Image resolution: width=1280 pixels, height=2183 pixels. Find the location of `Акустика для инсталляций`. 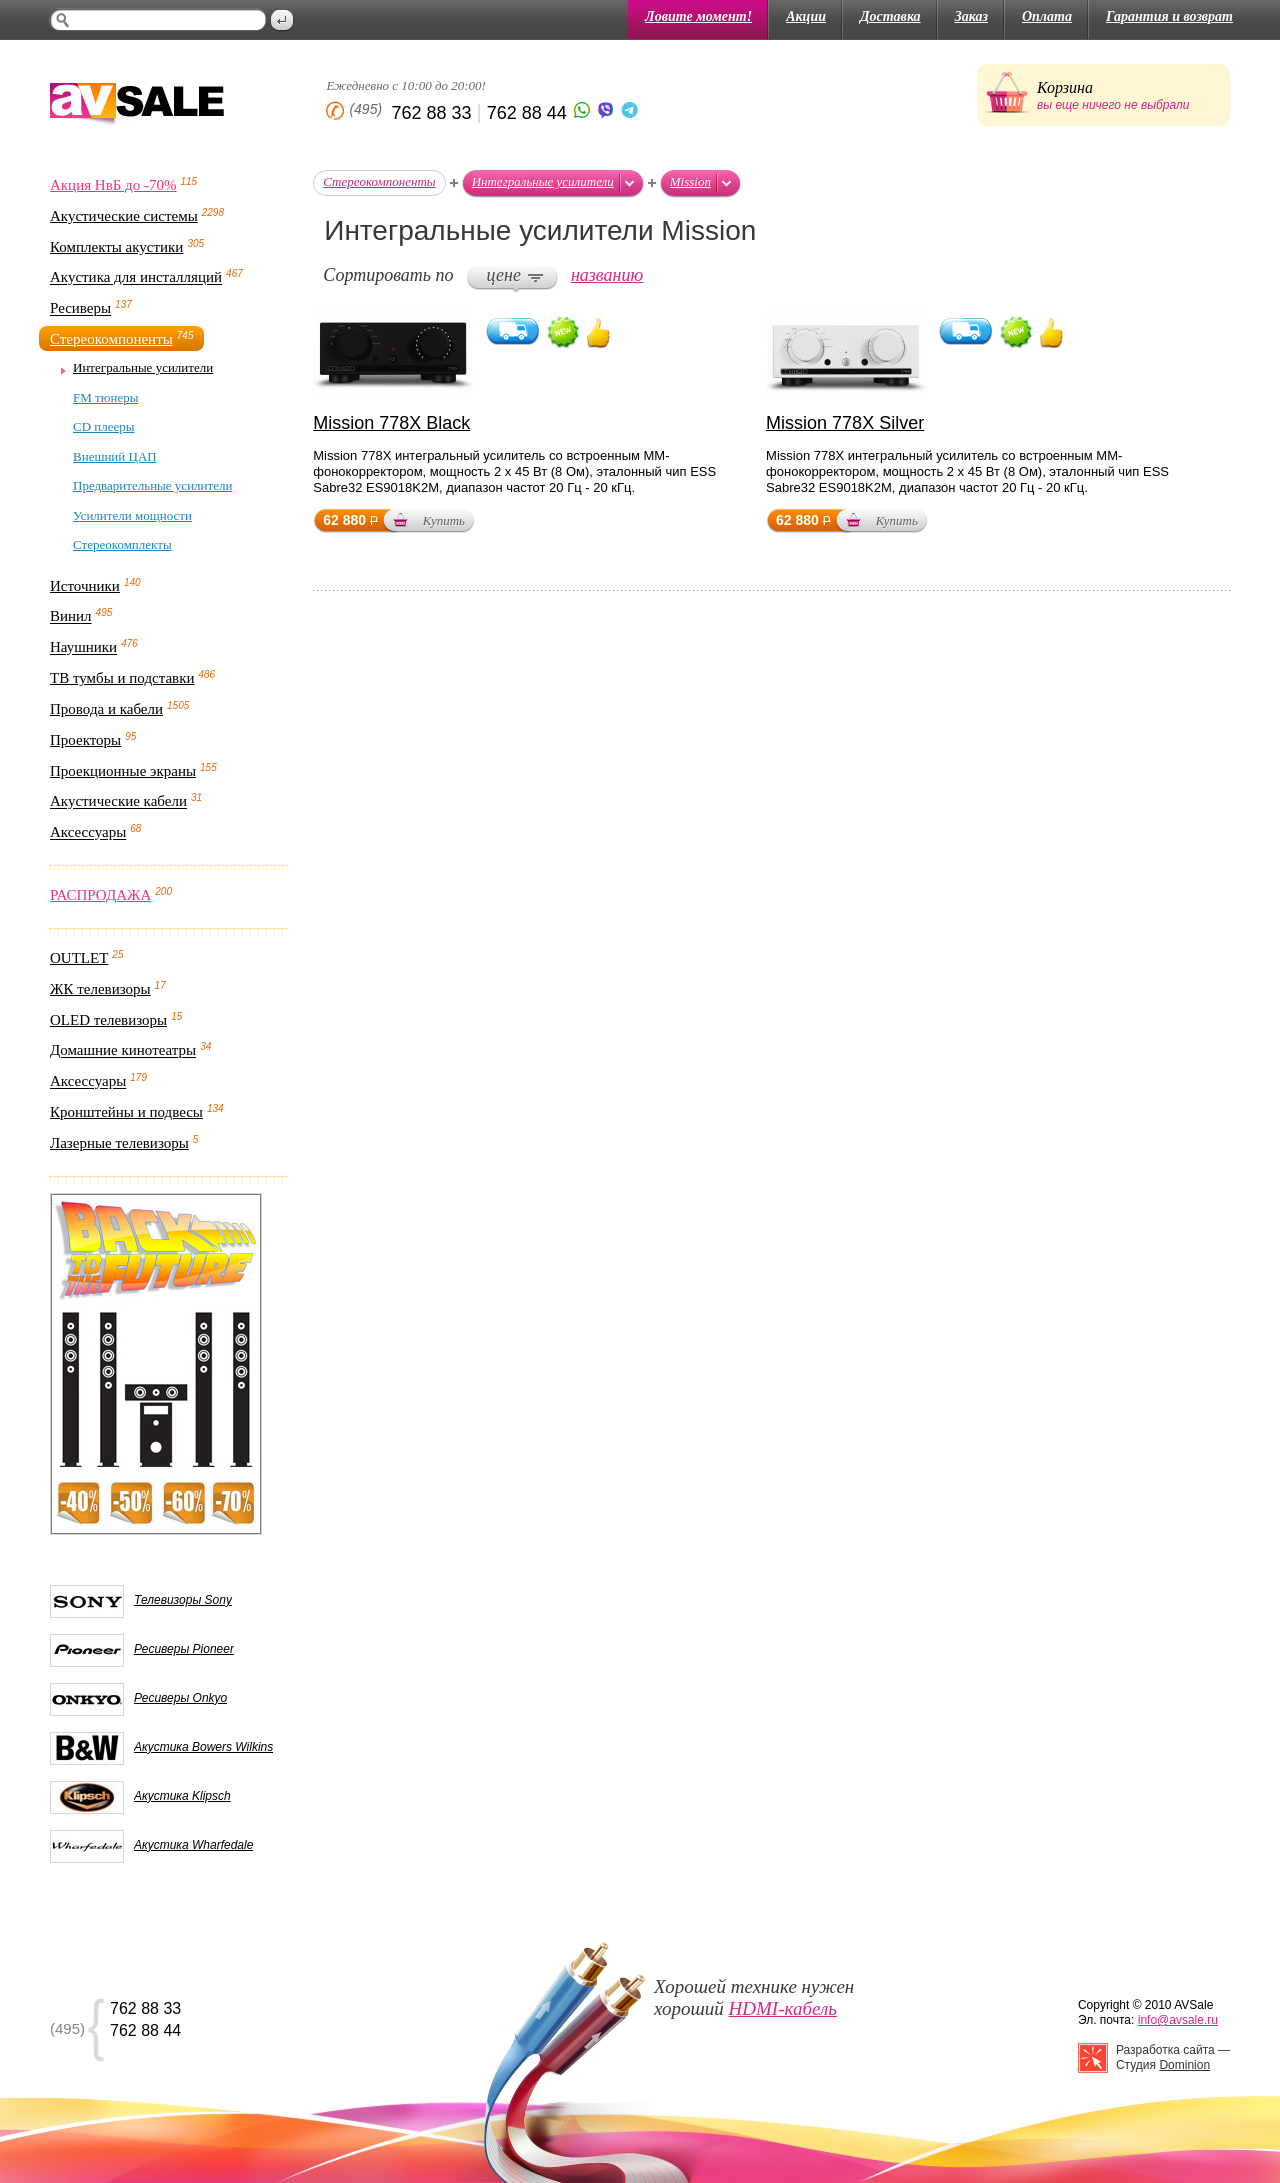

Акустика для инсталляций is located at coordinates (136, 278).